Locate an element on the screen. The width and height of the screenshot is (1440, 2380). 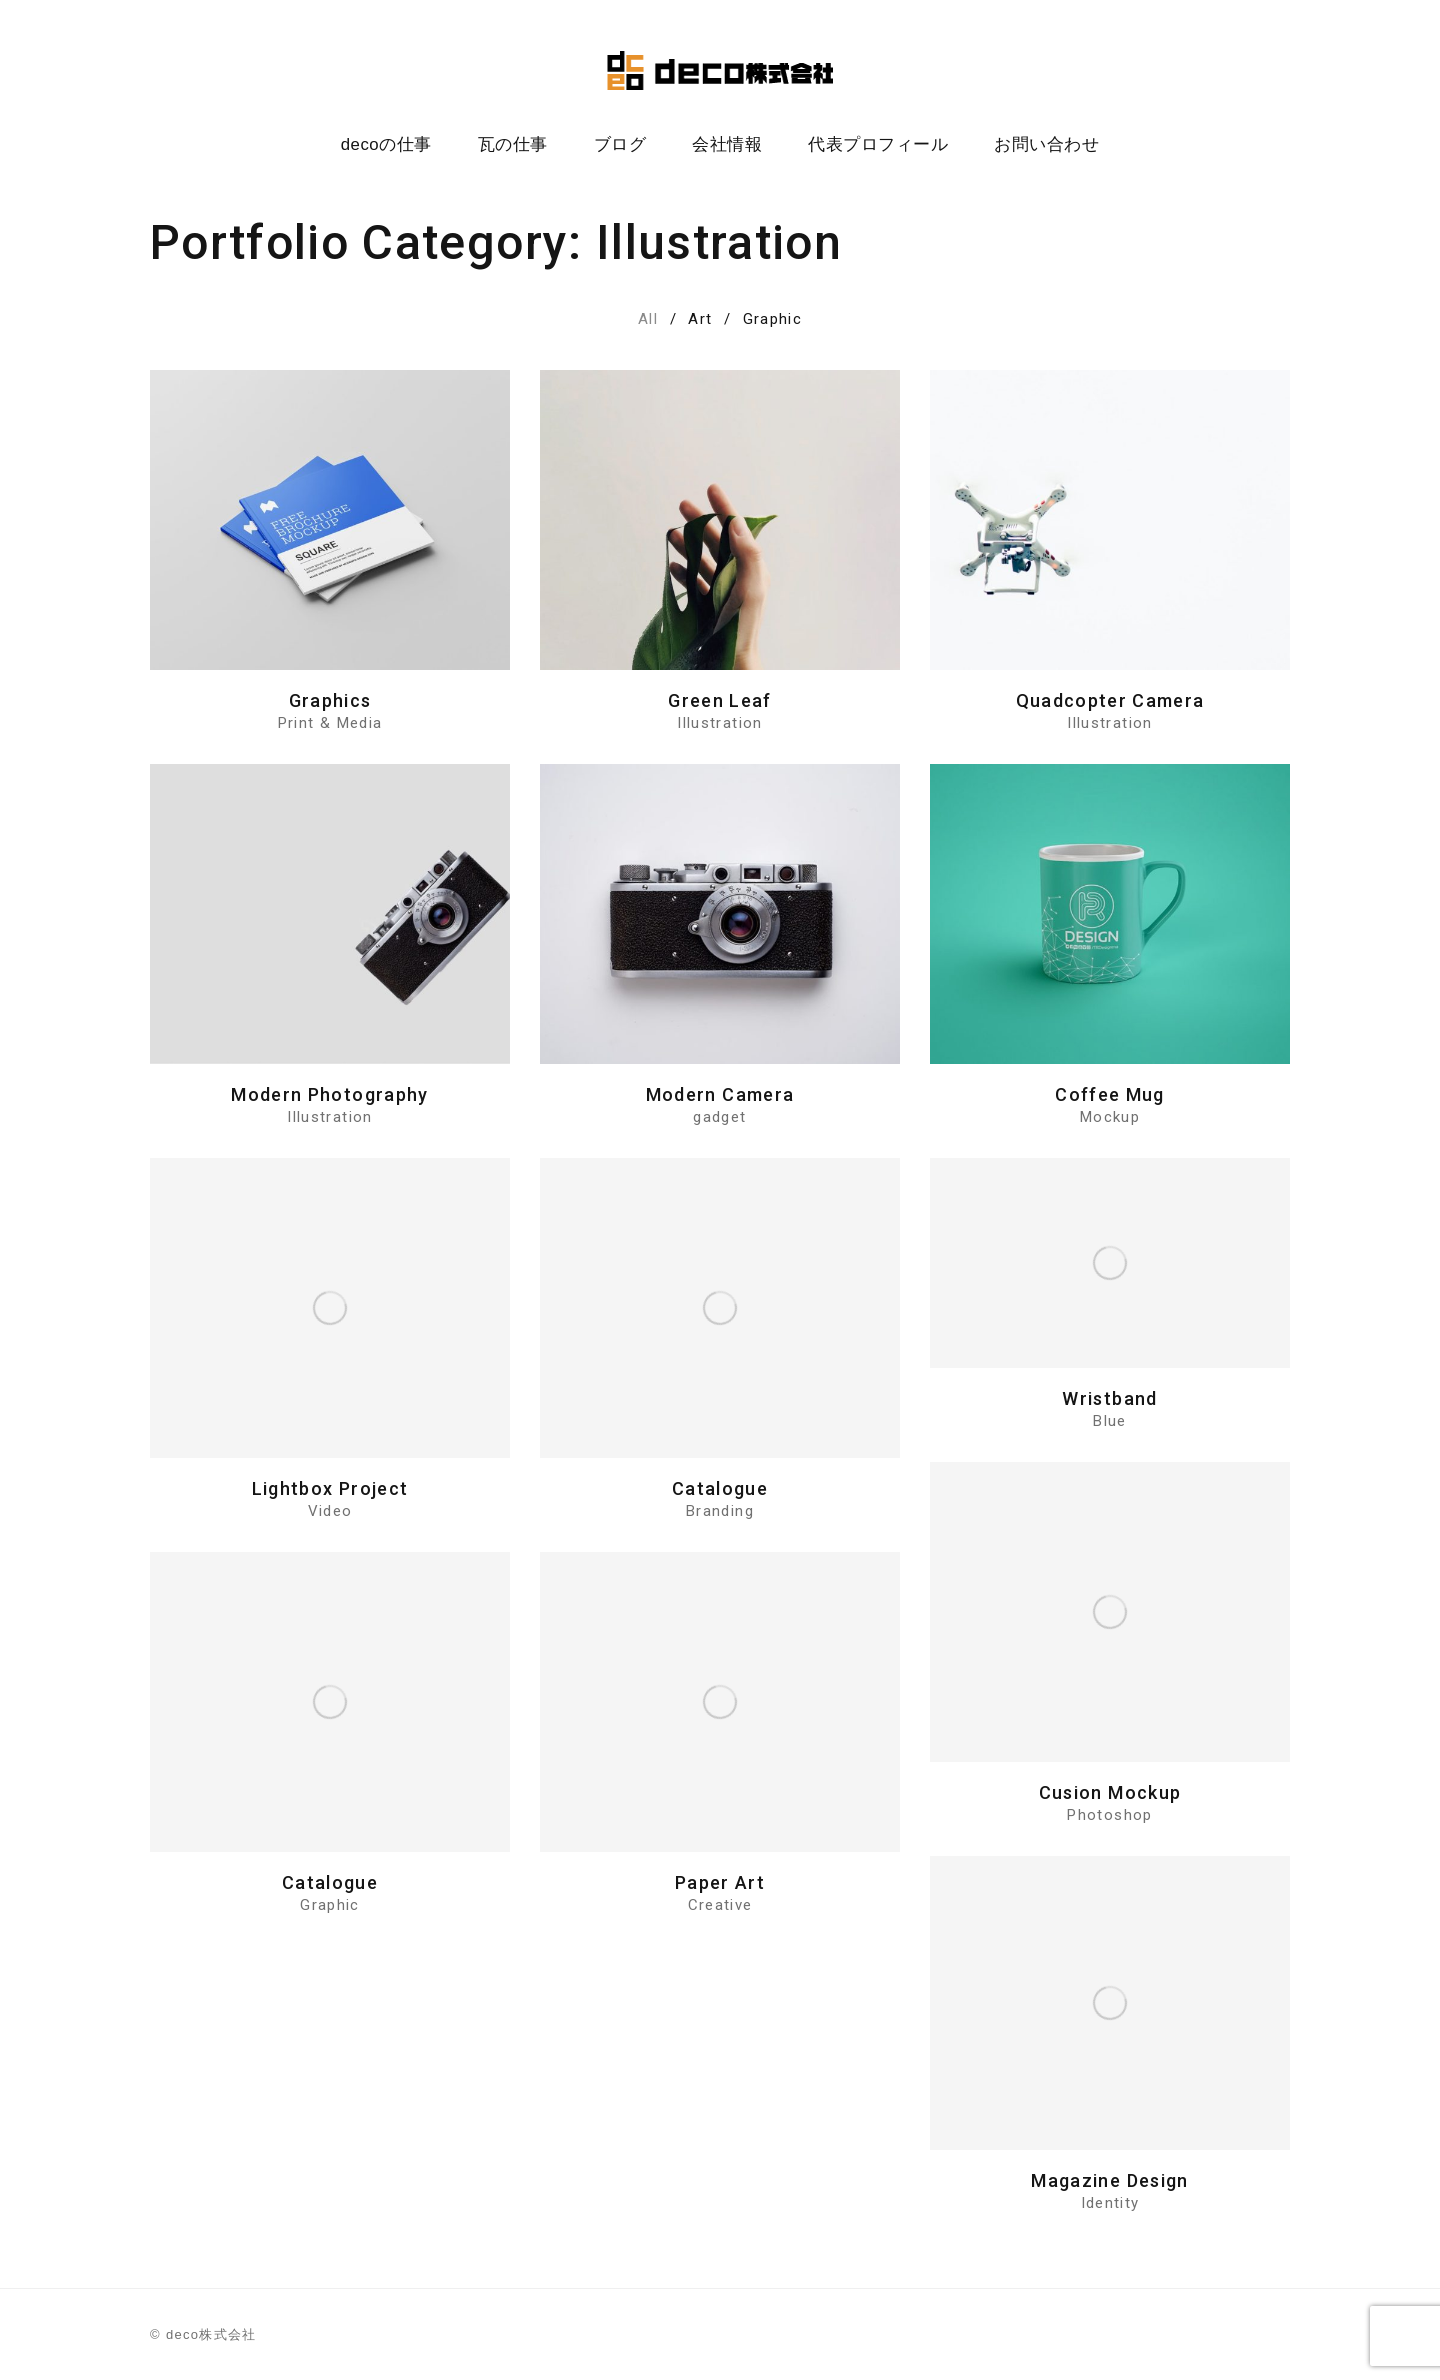
ブログ is located at coordinates (620, 144).